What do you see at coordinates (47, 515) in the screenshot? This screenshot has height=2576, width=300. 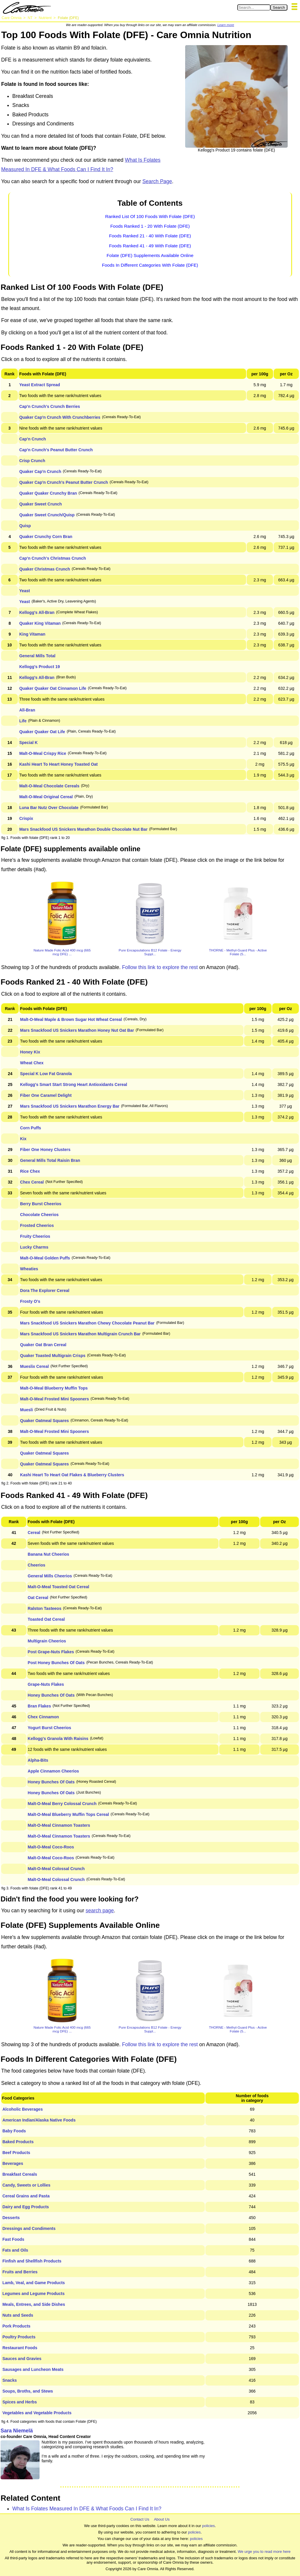 I see `Quaker Sweet Crunch/Quisp` at bounding box center [47, 515].